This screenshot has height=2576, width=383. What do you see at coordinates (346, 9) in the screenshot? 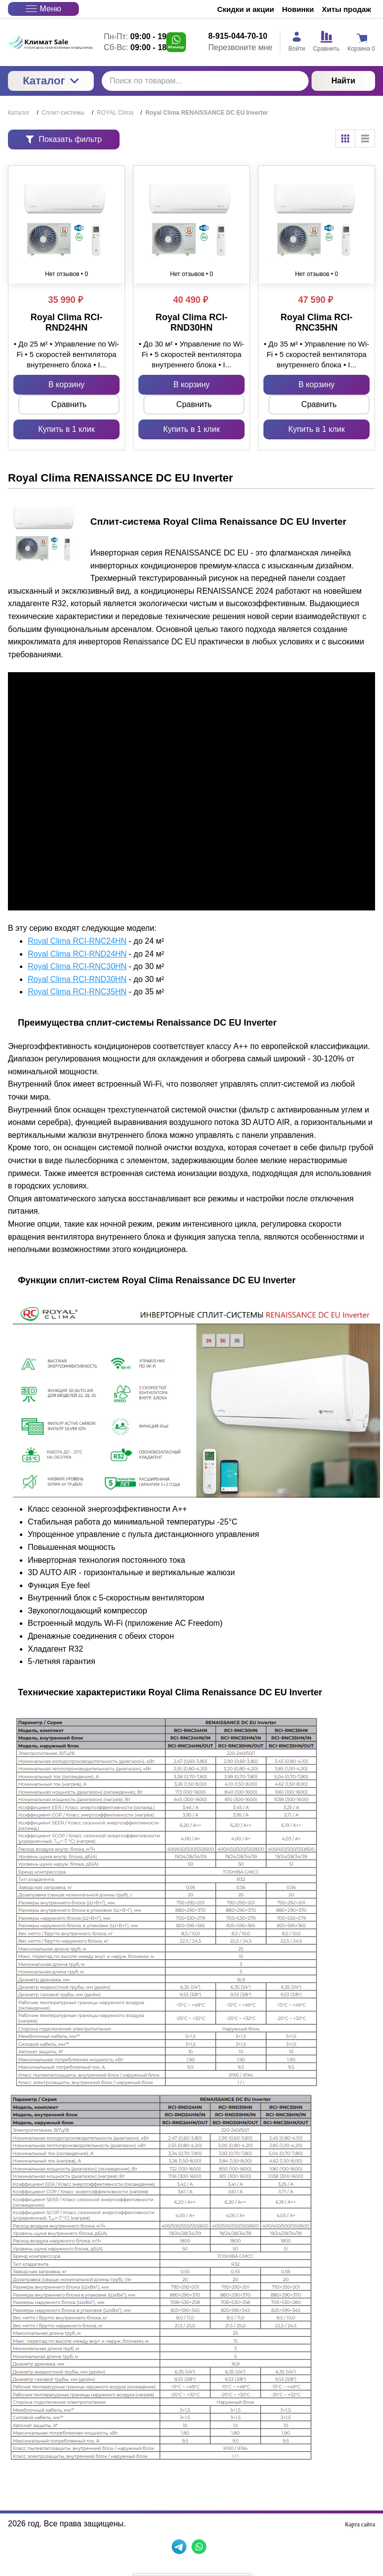
I see `Хиты продаж` at bounding box center [346, 9].